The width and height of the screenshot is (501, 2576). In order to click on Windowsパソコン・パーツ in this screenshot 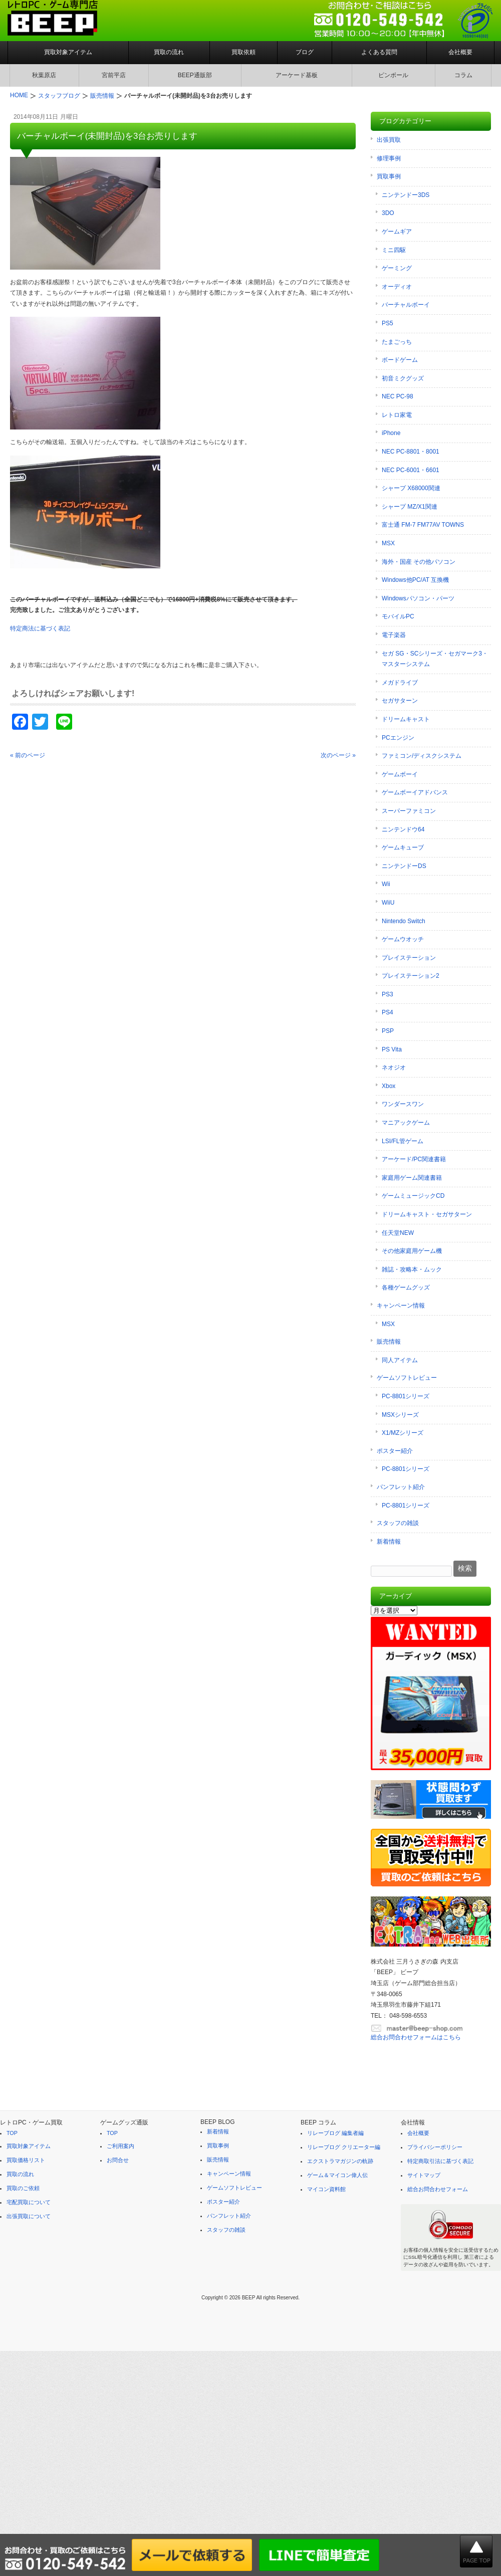, I will do `click(418, 598)`.